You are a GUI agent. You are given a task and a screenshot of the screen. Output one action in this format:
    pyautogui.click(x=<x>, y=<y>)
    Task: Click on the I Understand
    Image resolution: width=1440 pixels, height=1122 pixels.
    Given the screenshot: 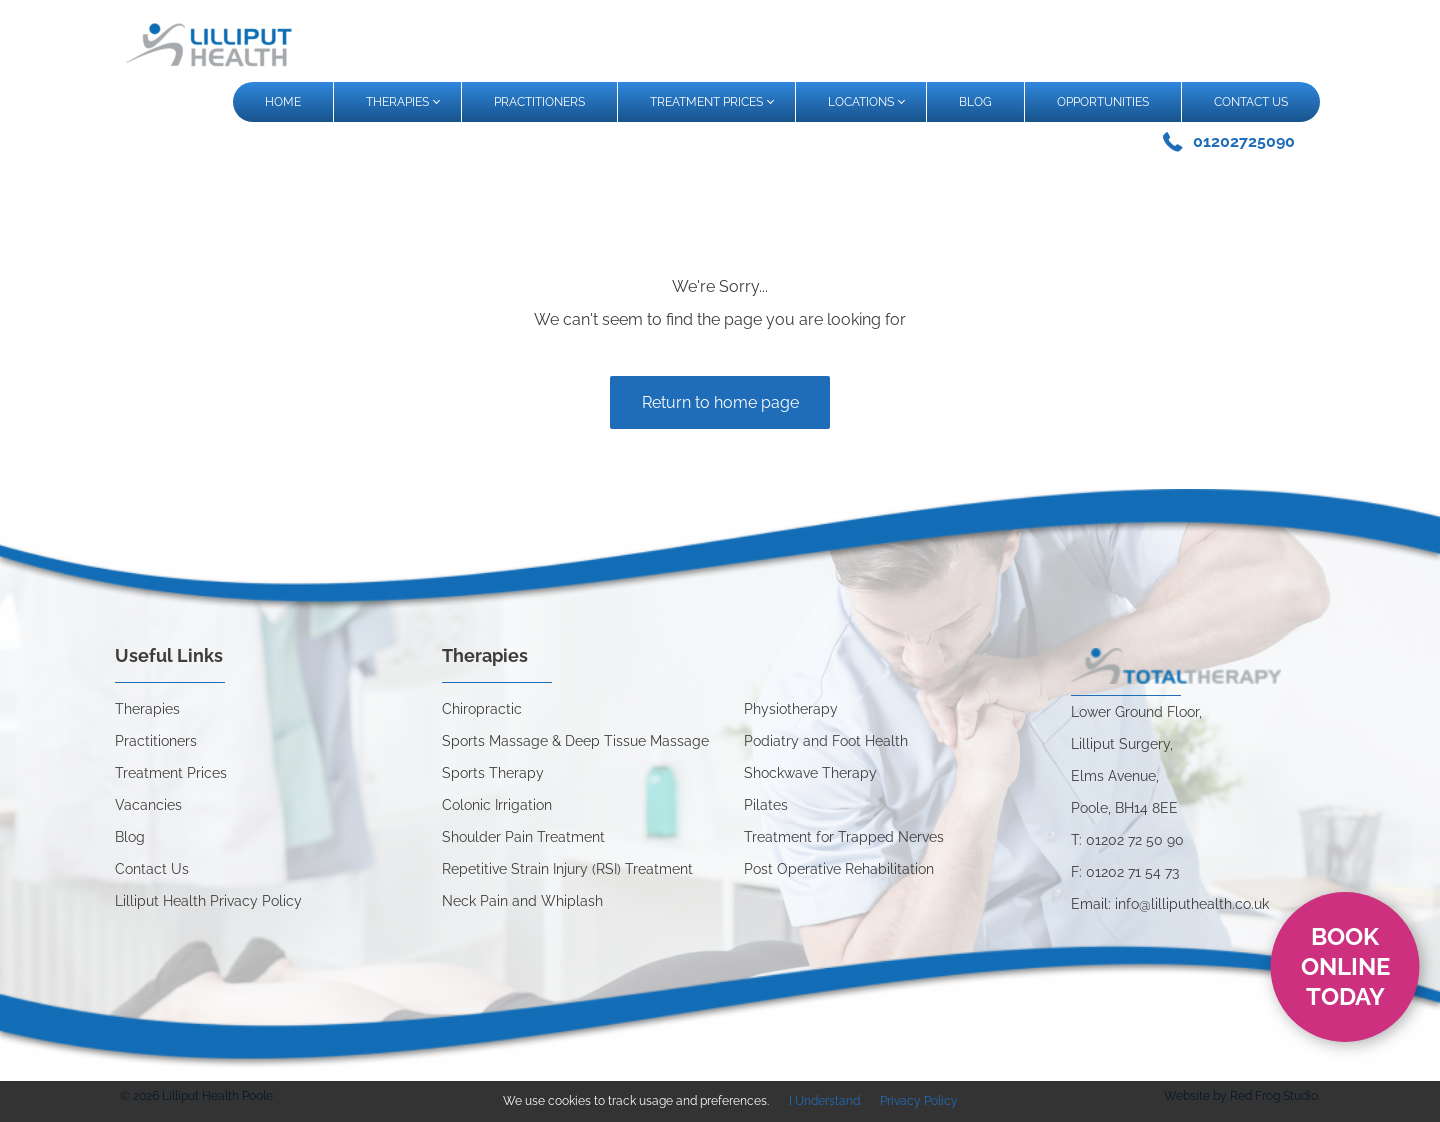 What is the action you would take?
    pyautogui.click(x=824, y=1101)
    